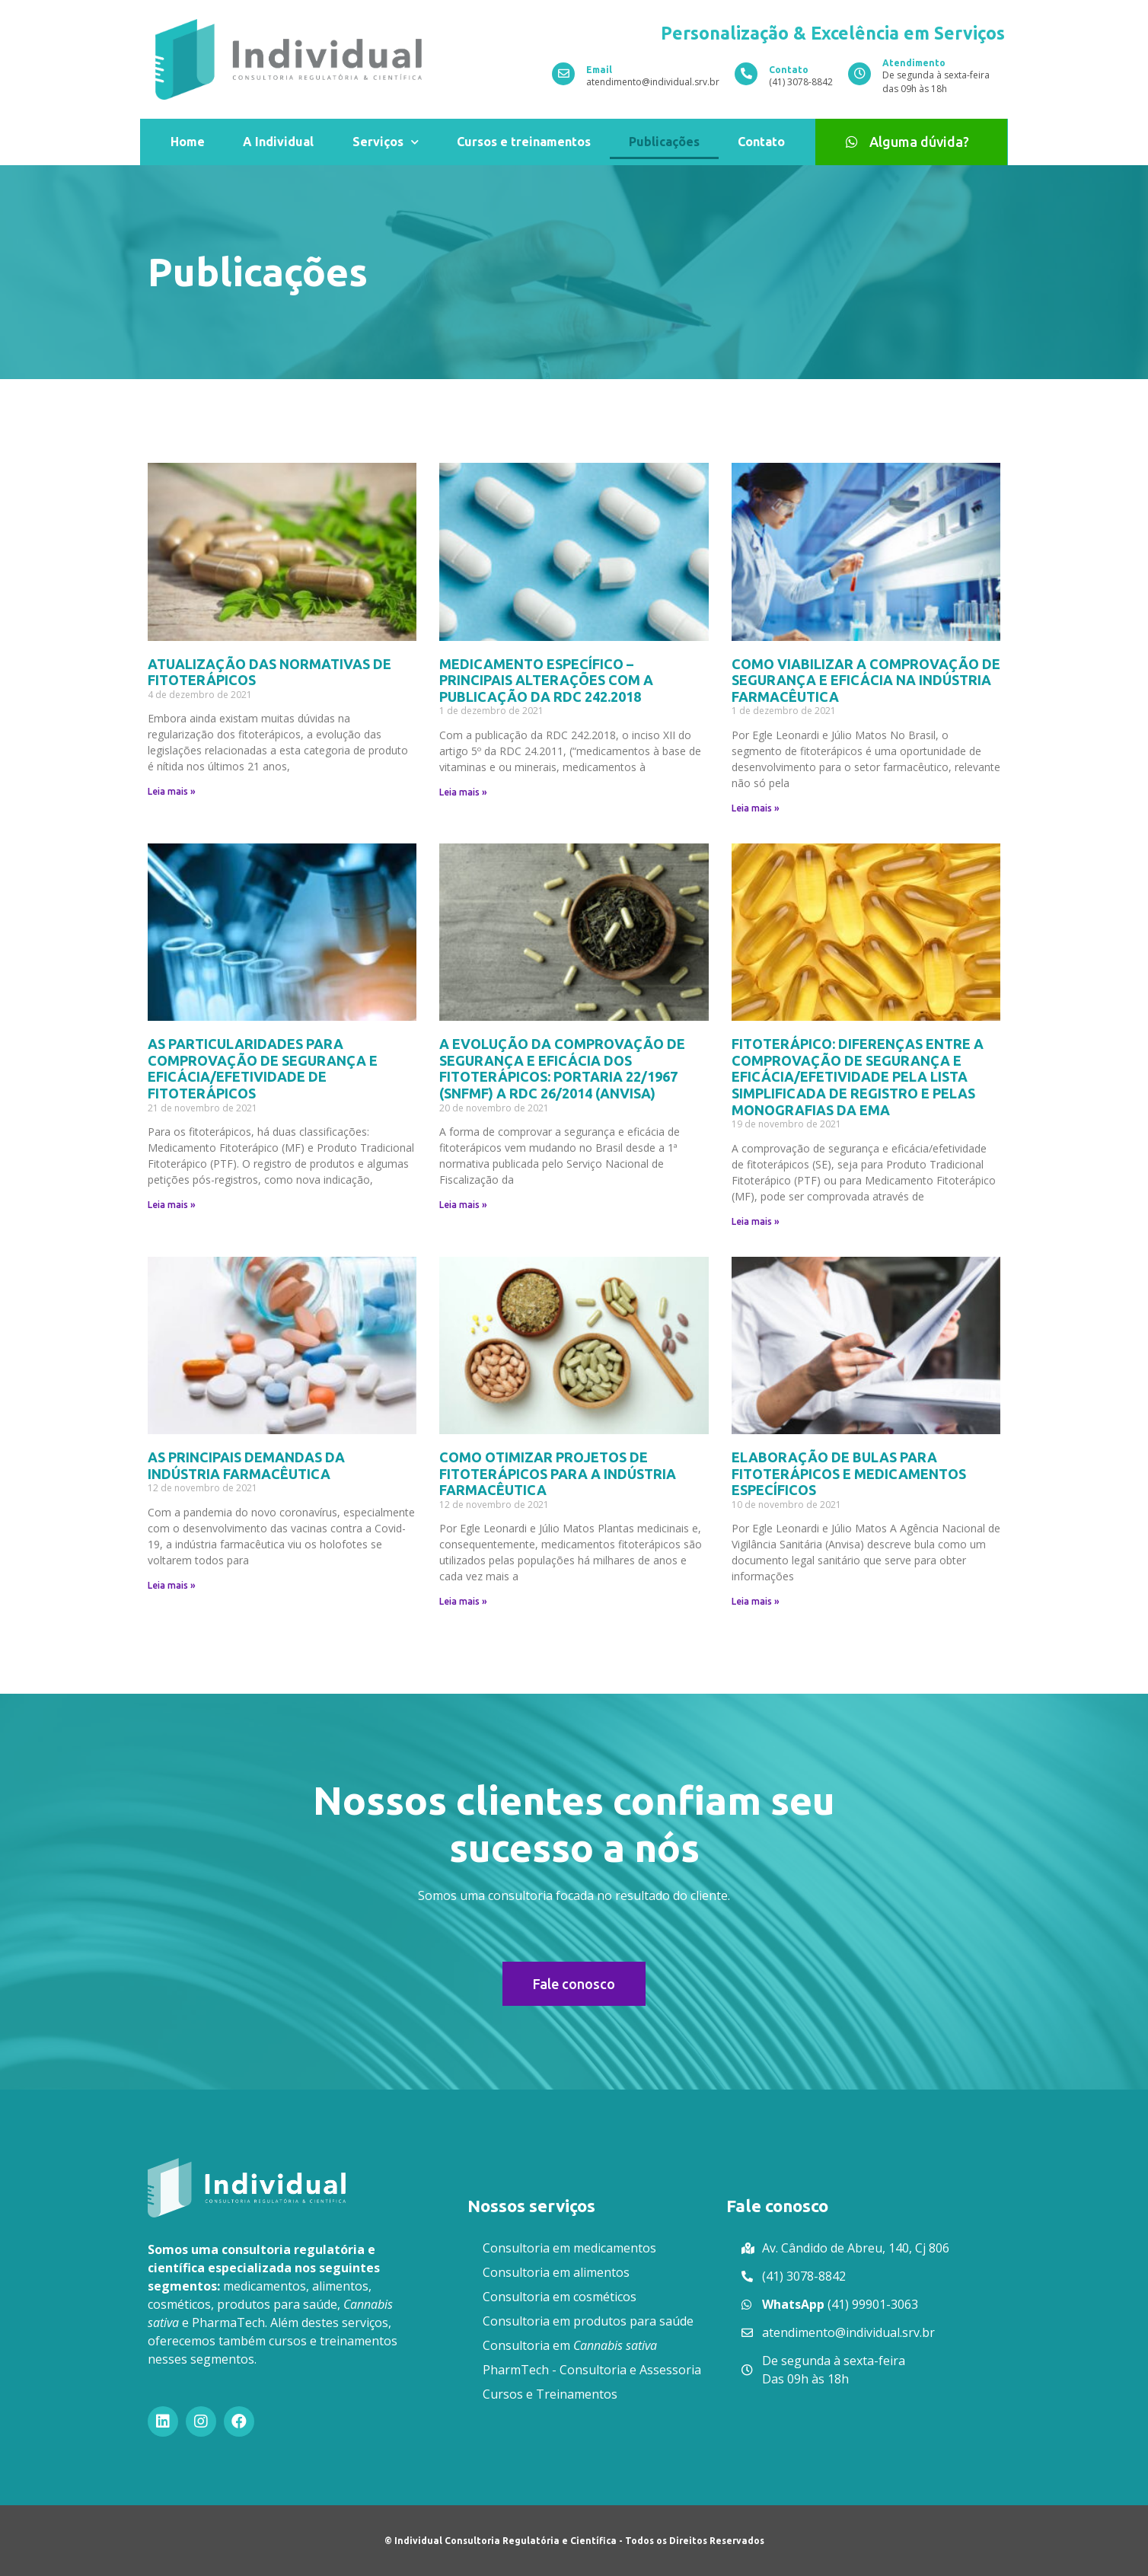  What do you see at coordinates (263, 1068) in the screenshot?
I see `AS PARTICULARIDADES PARA COMPROVAÇÃO DE SEGURANÇA E EFICÁCIA/EFETIVIDADE DE FITOTERÁPICOS` at bounding box center [263, 1068].